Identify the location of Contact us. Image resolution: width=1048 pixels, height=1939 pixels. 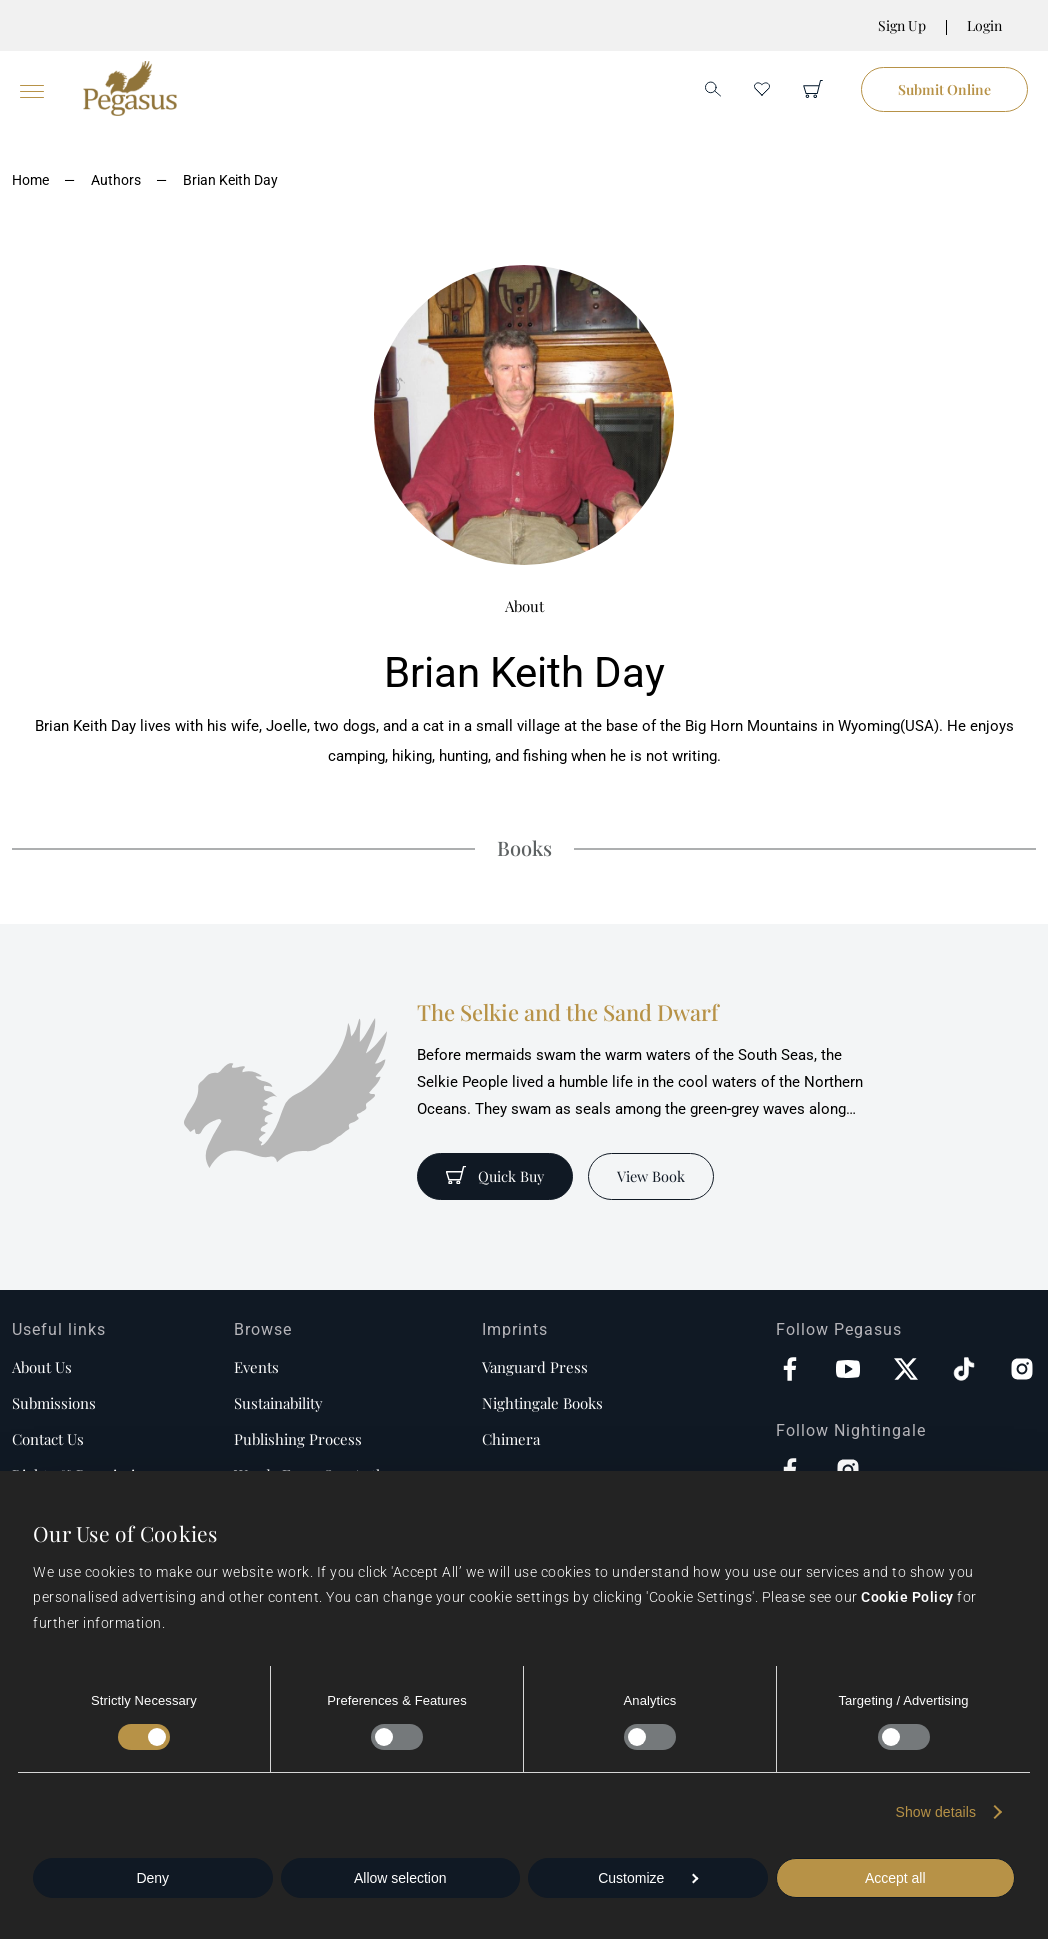
(48, 1439).